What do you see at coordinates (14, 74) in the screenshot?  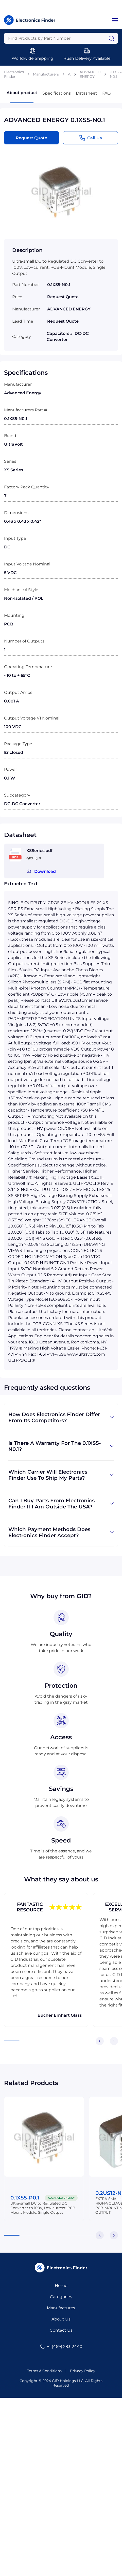 I see `Electronics Finder` at bounding box center [14, 74].